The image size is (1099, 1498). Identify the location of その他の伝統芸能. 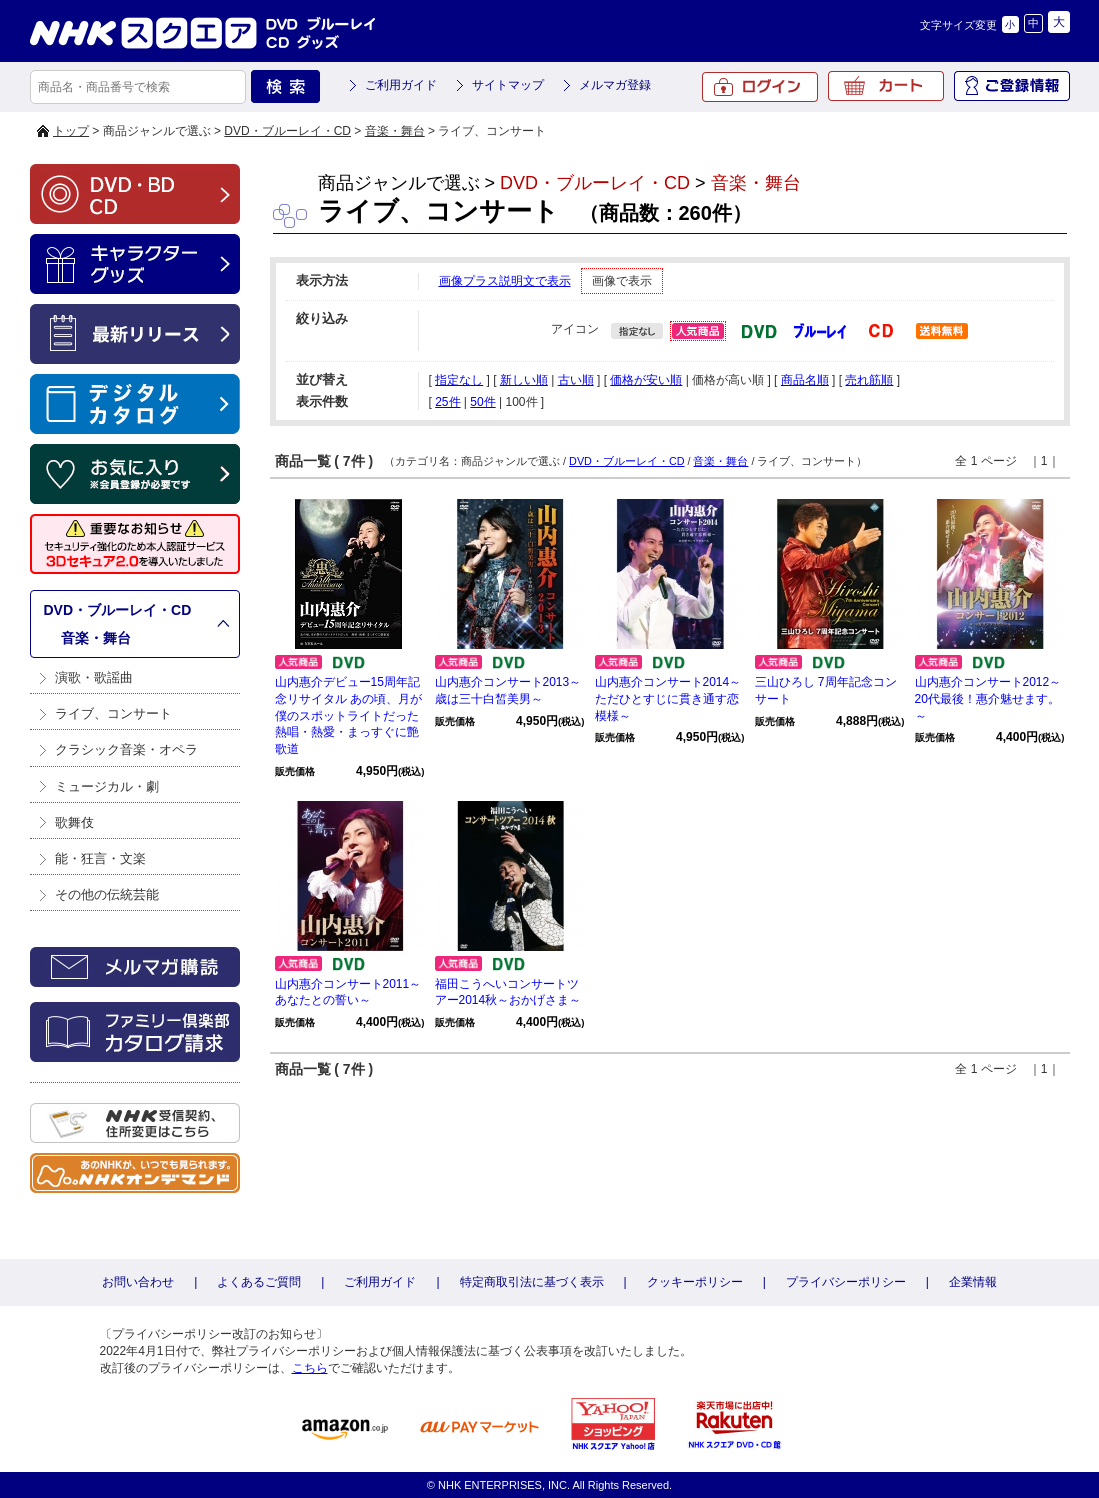
(107, 894).